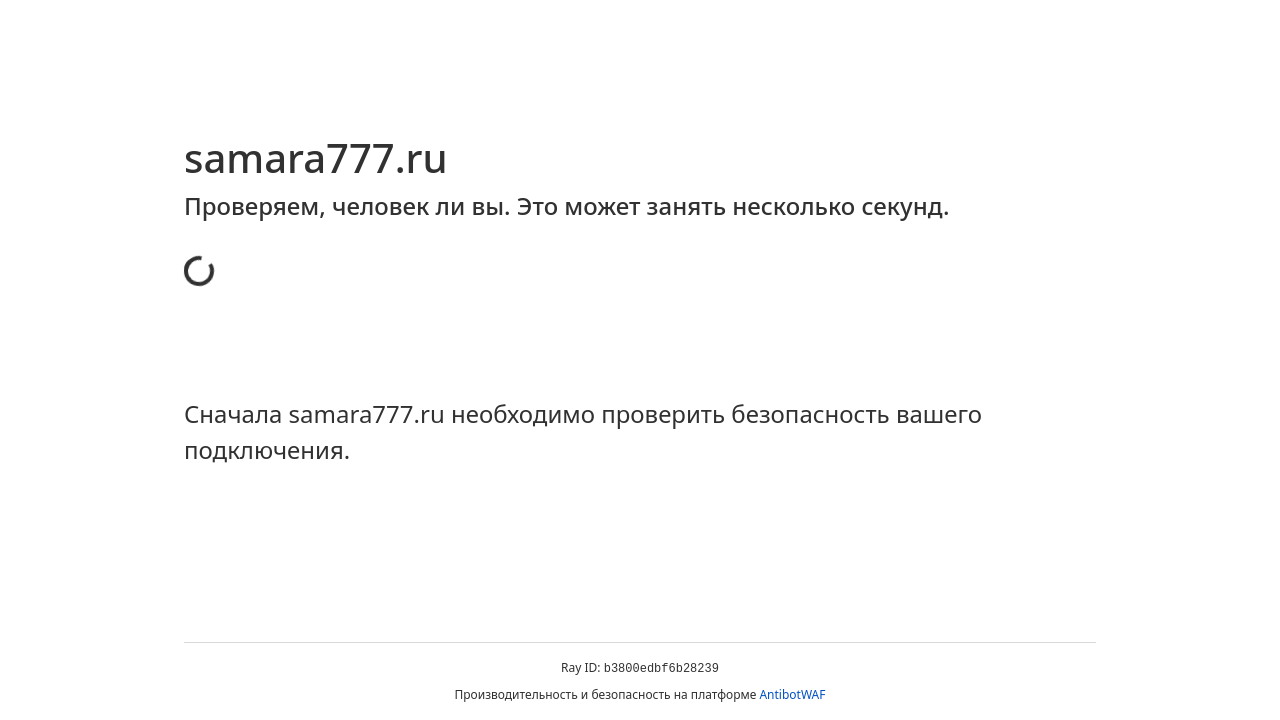 The width and height of the screenshot is (1280, 720). What do you see at coordinates (792, 694) in the screenshot?
I see `AntibotWAF` at bounding box center [792, 694].